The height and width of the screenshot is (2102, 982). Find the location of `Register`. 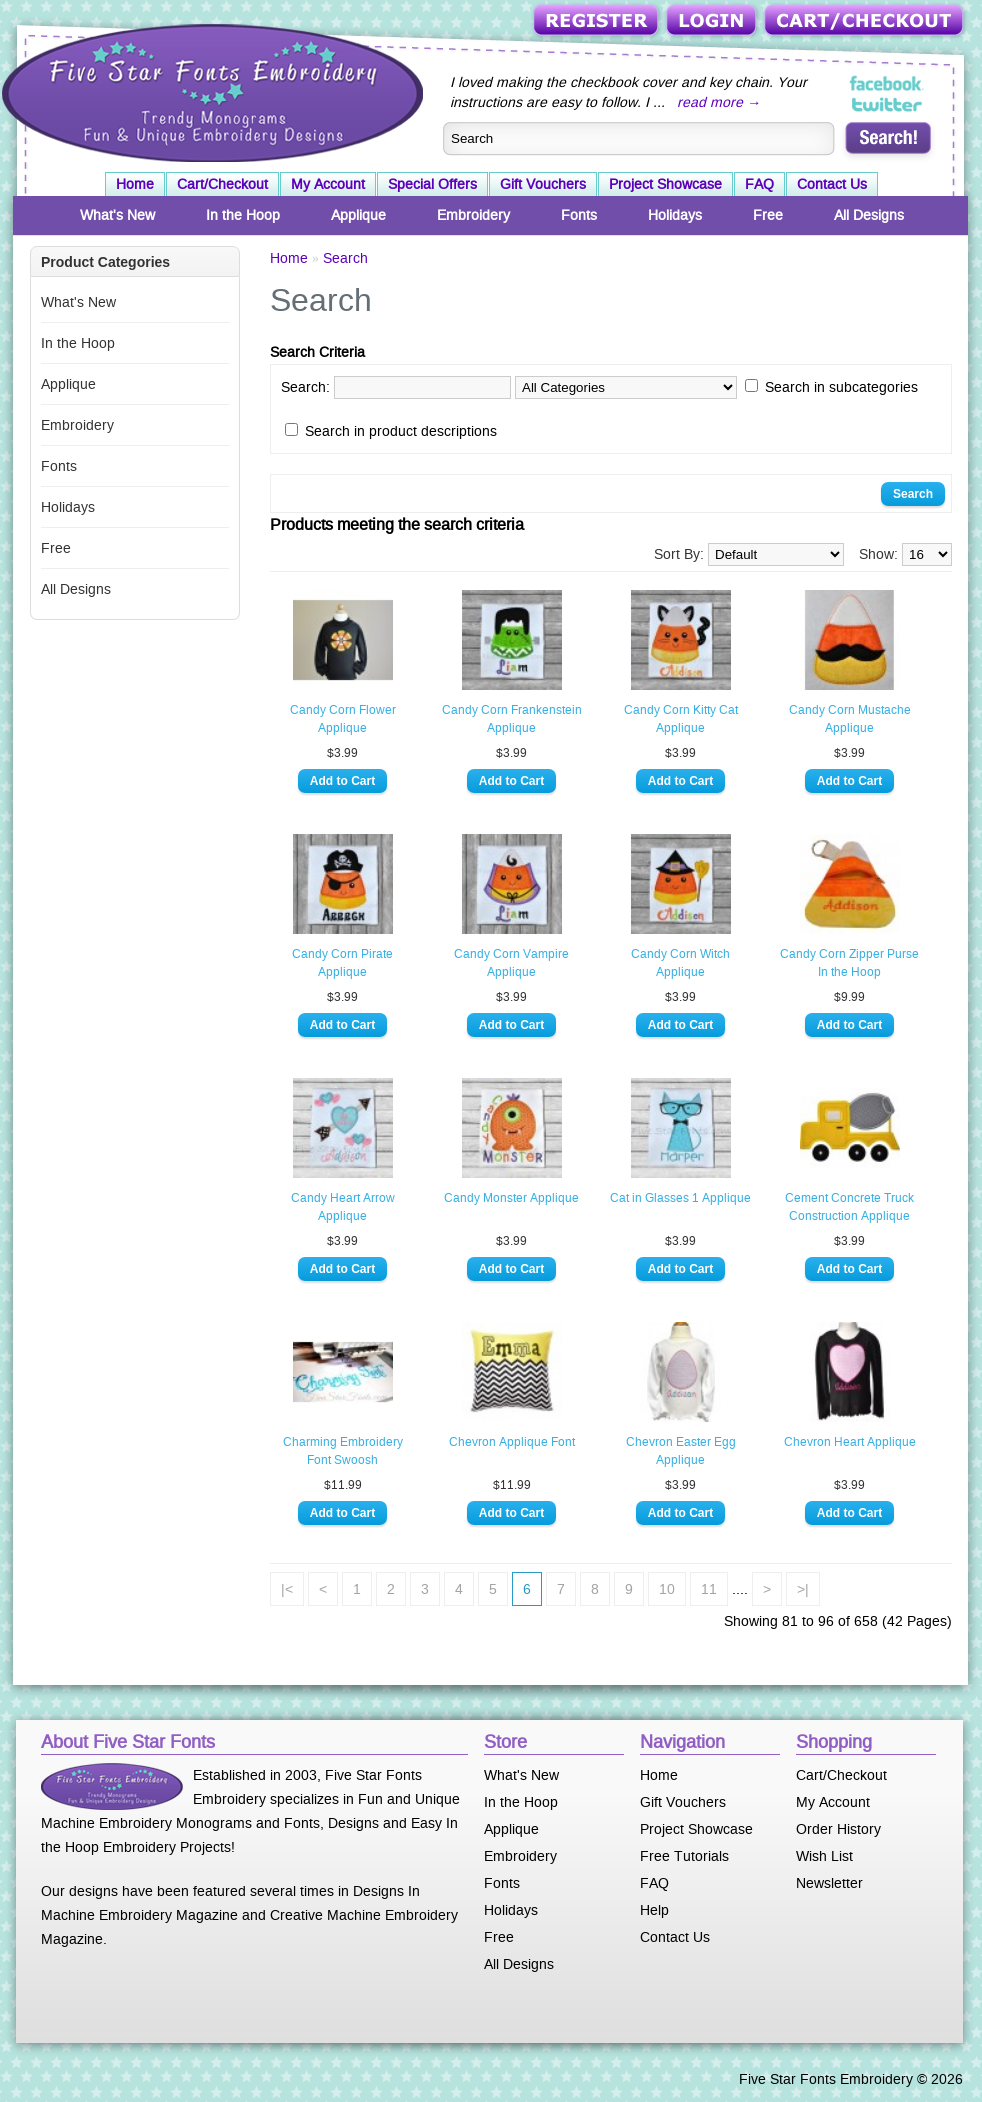

Register is located at coordinates (597, 21).